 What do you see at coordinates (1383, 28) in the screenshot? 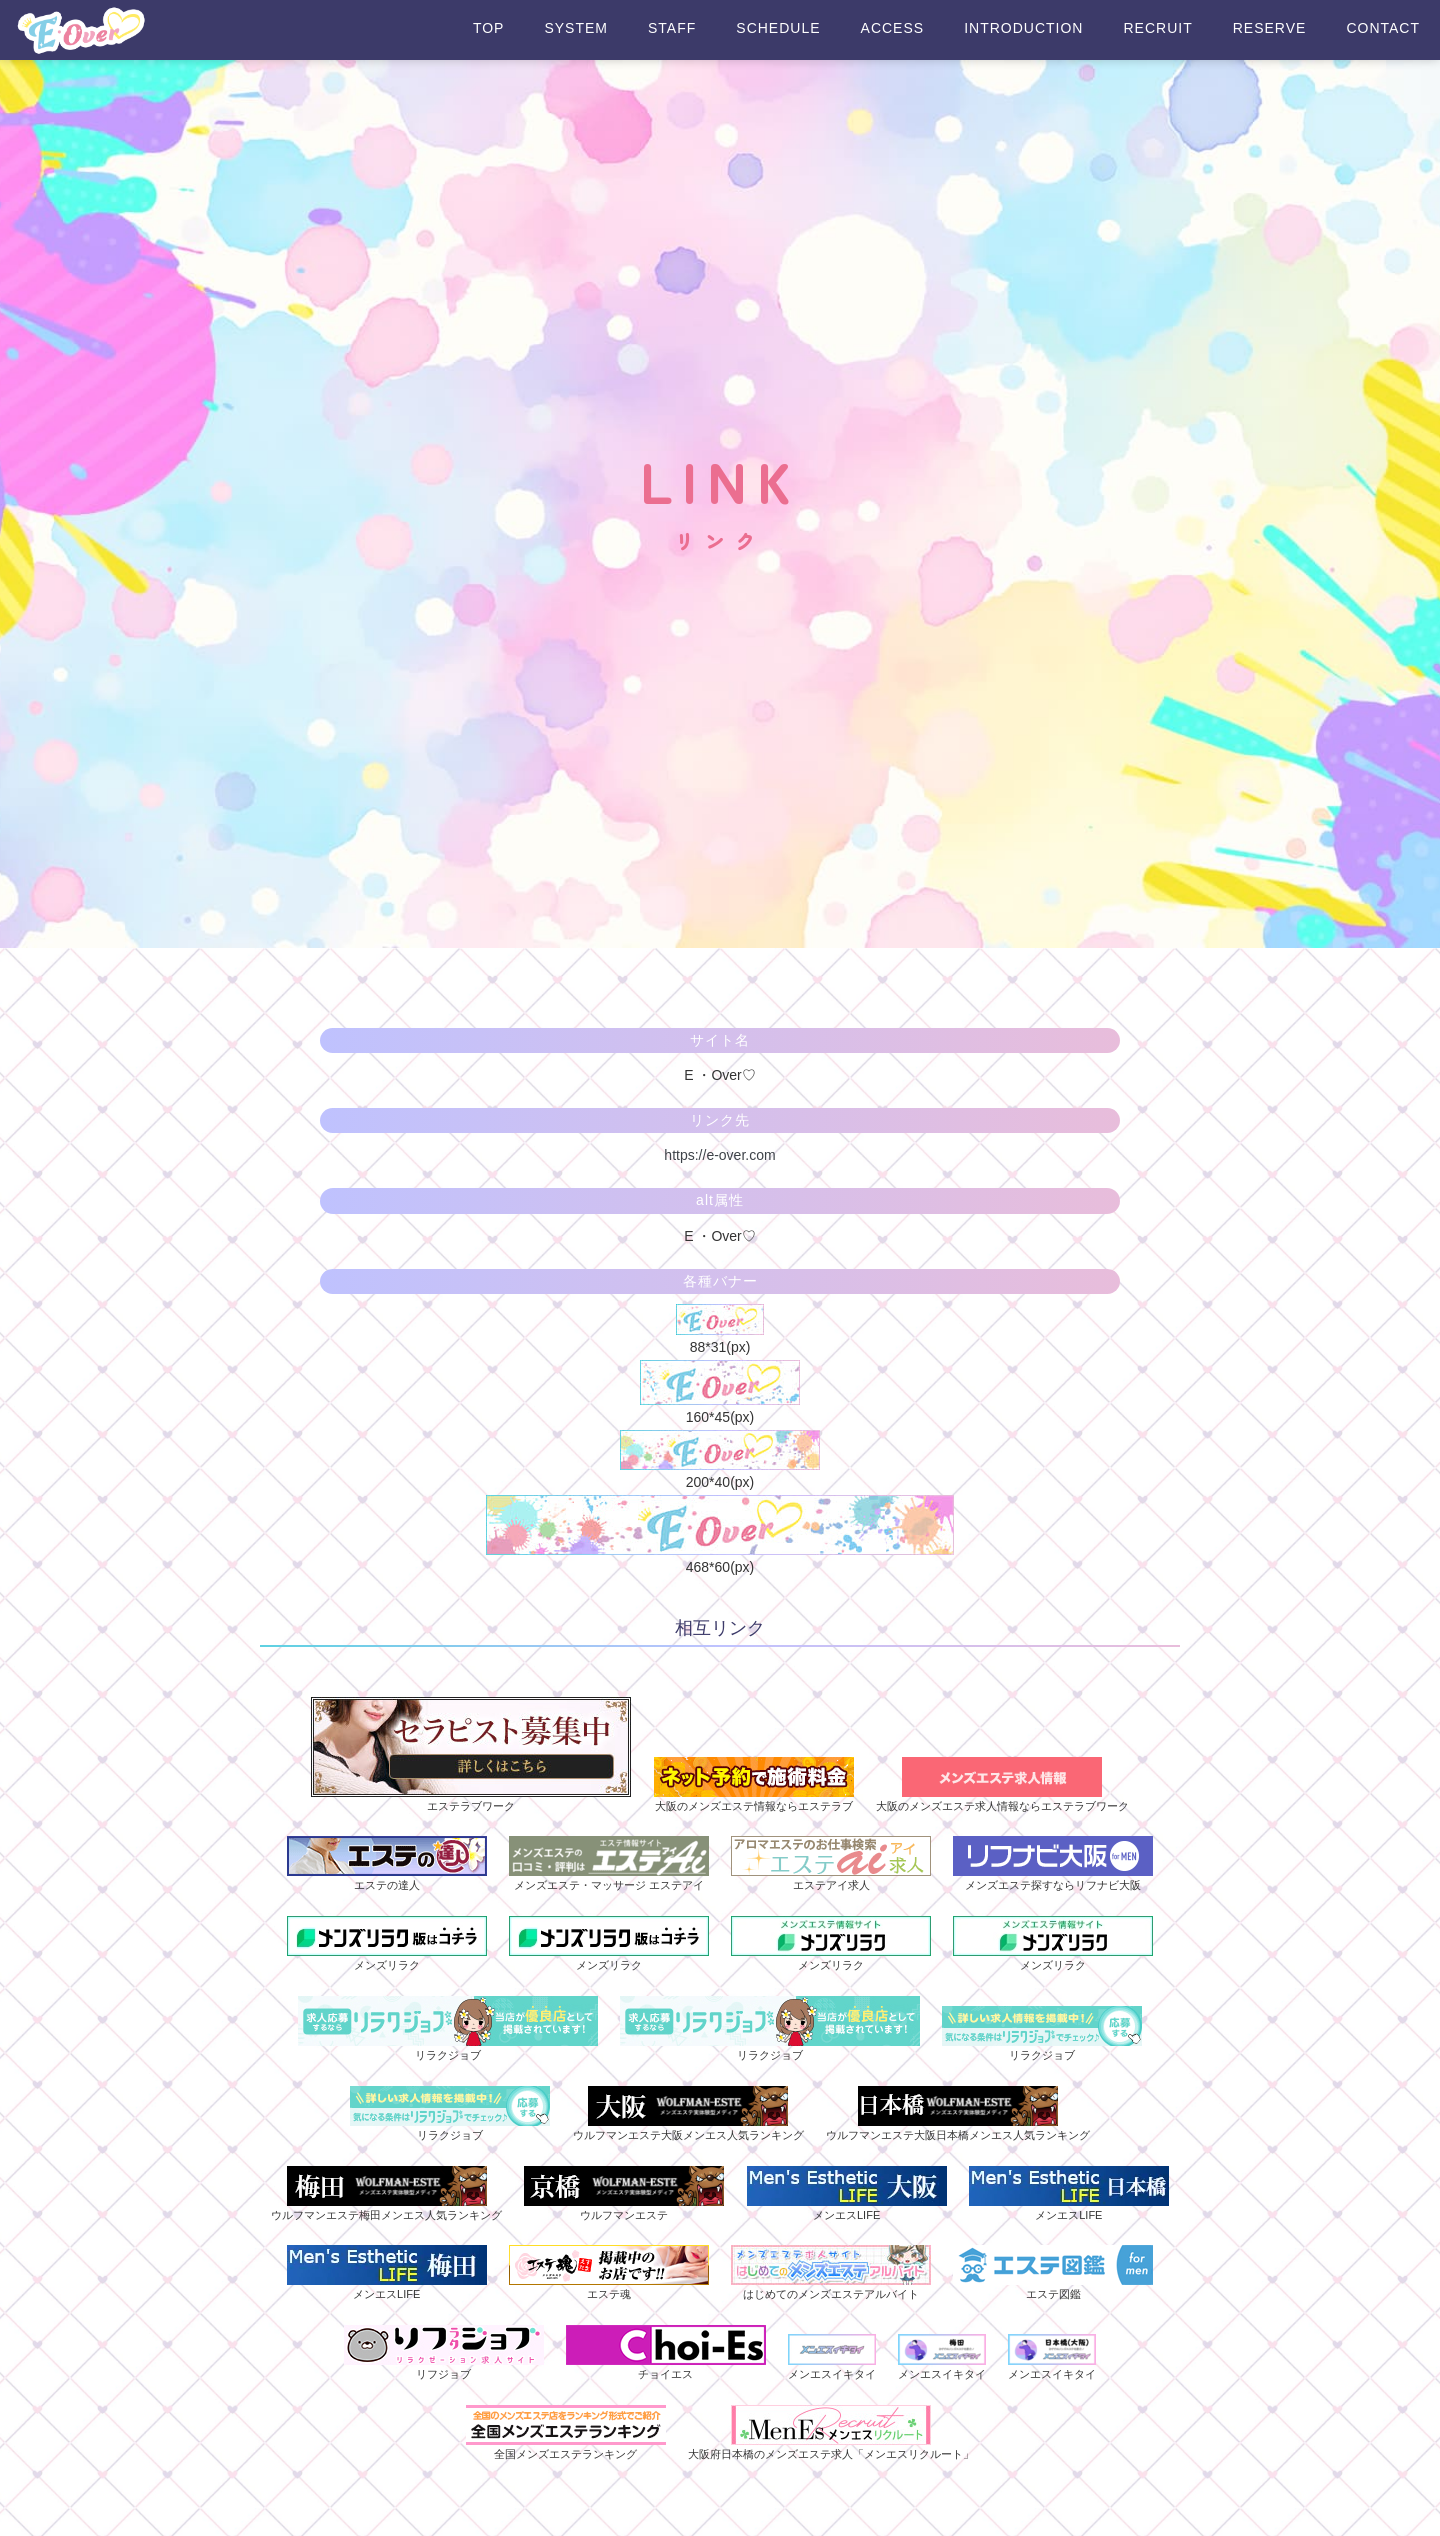
I see `CONTACT` at bounding box center [1383, 28].